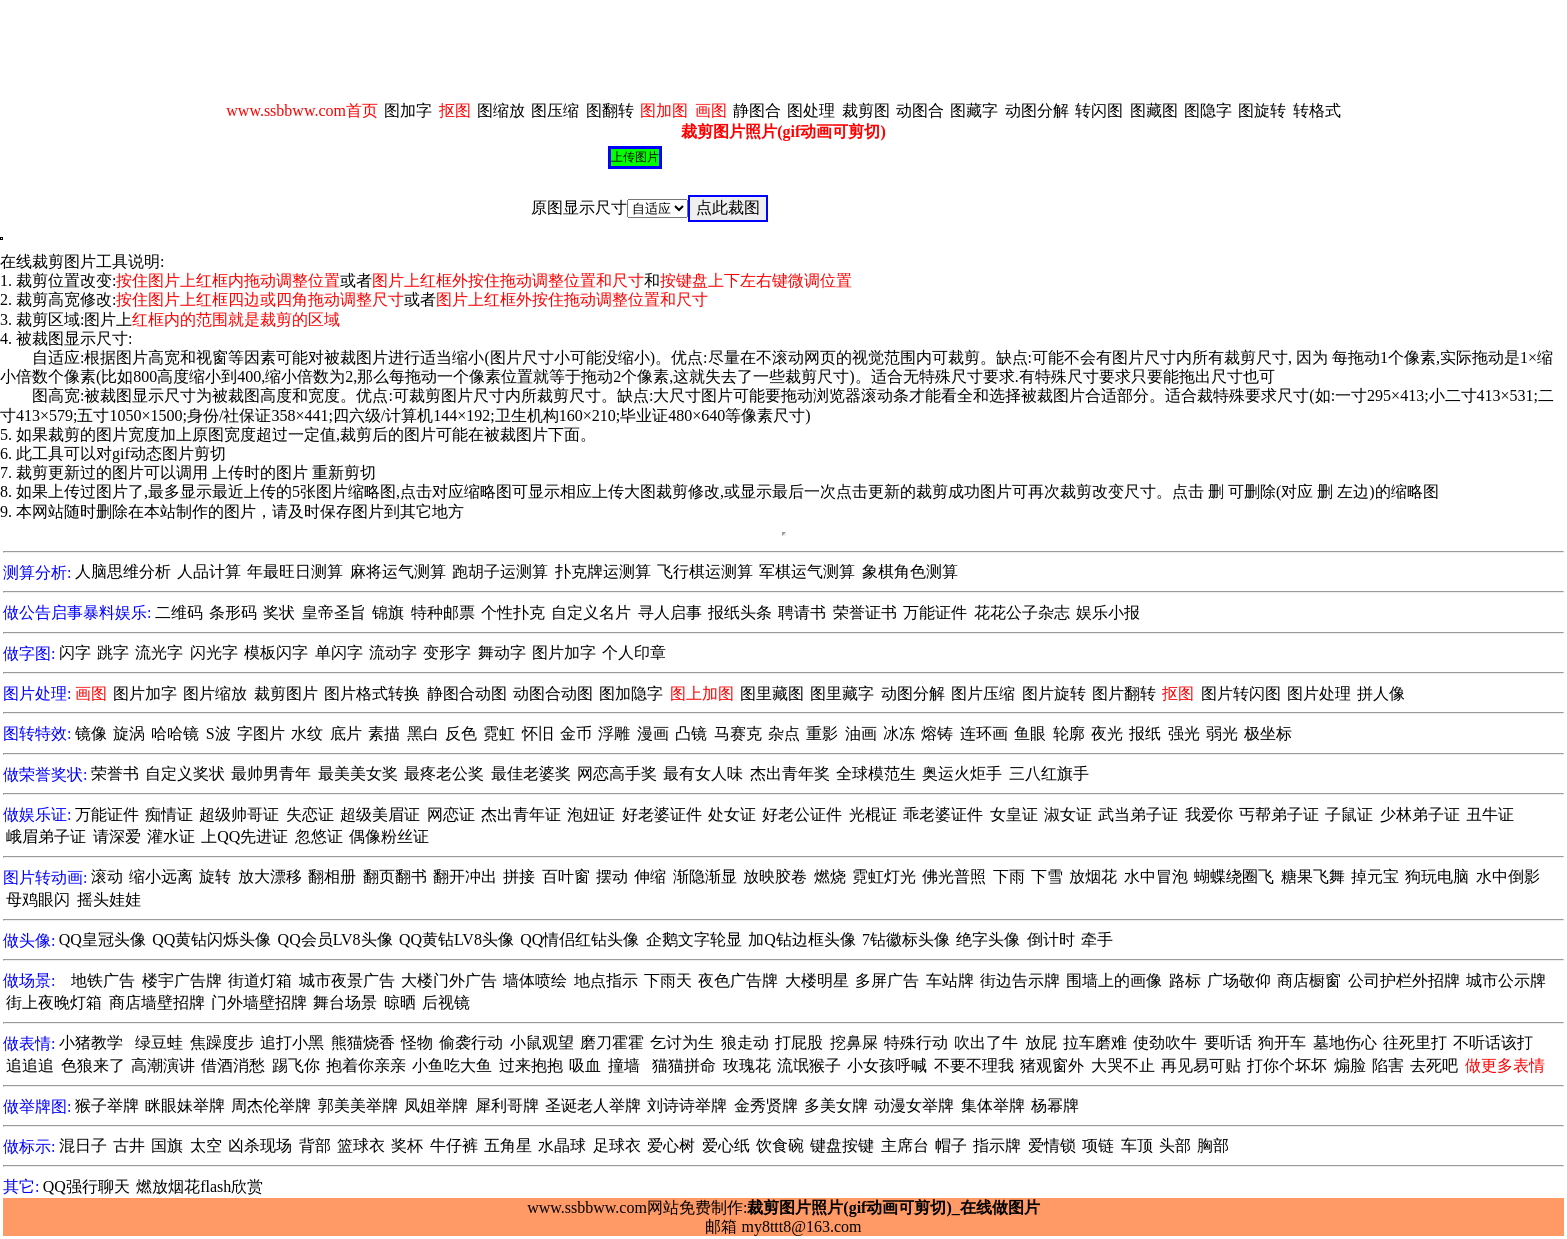 The width and height of the screenshot is (1567, 1239). I want to click on 街边告示牌, so click(1020, 980).